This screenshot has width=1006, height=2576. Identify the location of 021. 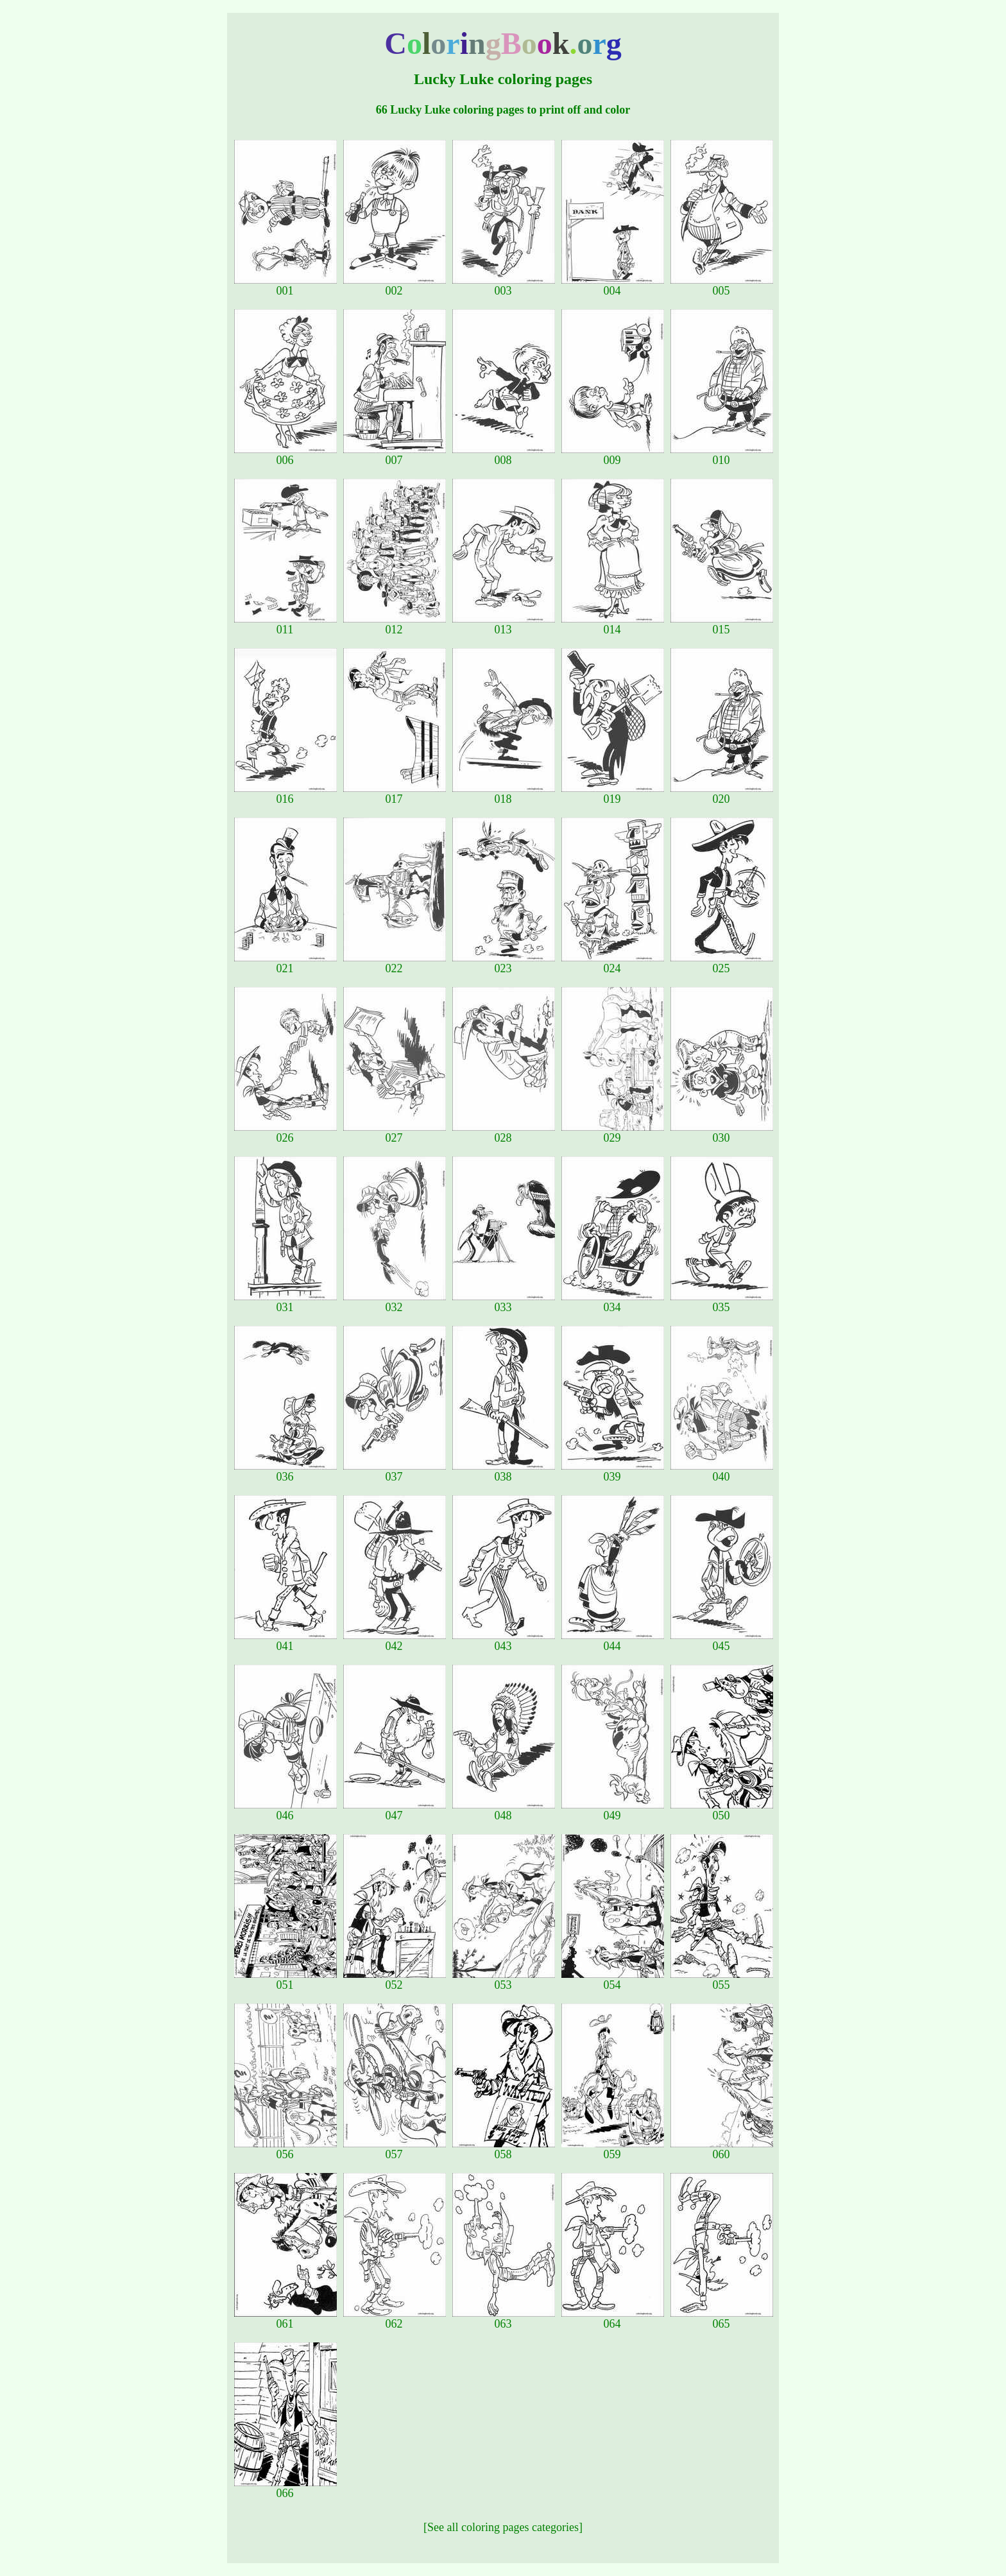
(285, 963).